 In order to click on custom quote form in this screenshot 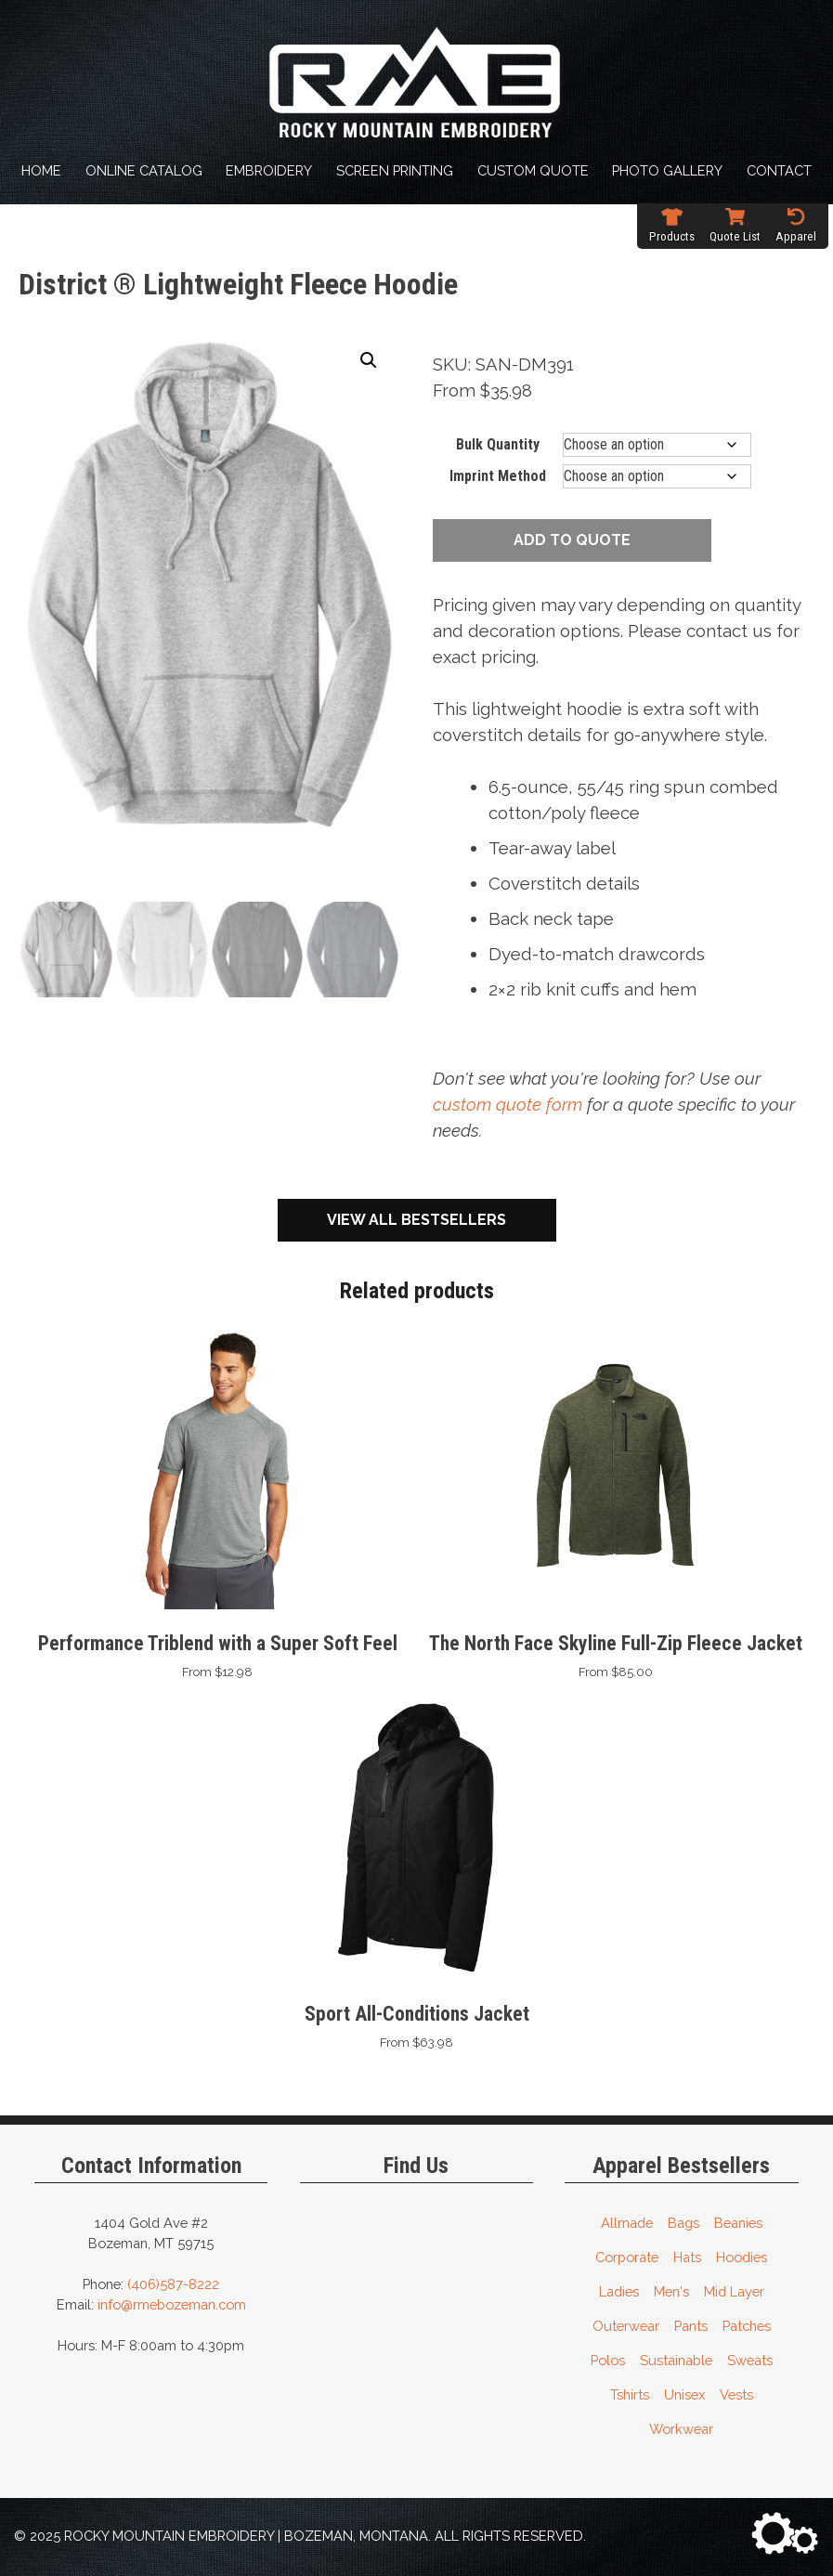, I will do `click(507, 1104)`.